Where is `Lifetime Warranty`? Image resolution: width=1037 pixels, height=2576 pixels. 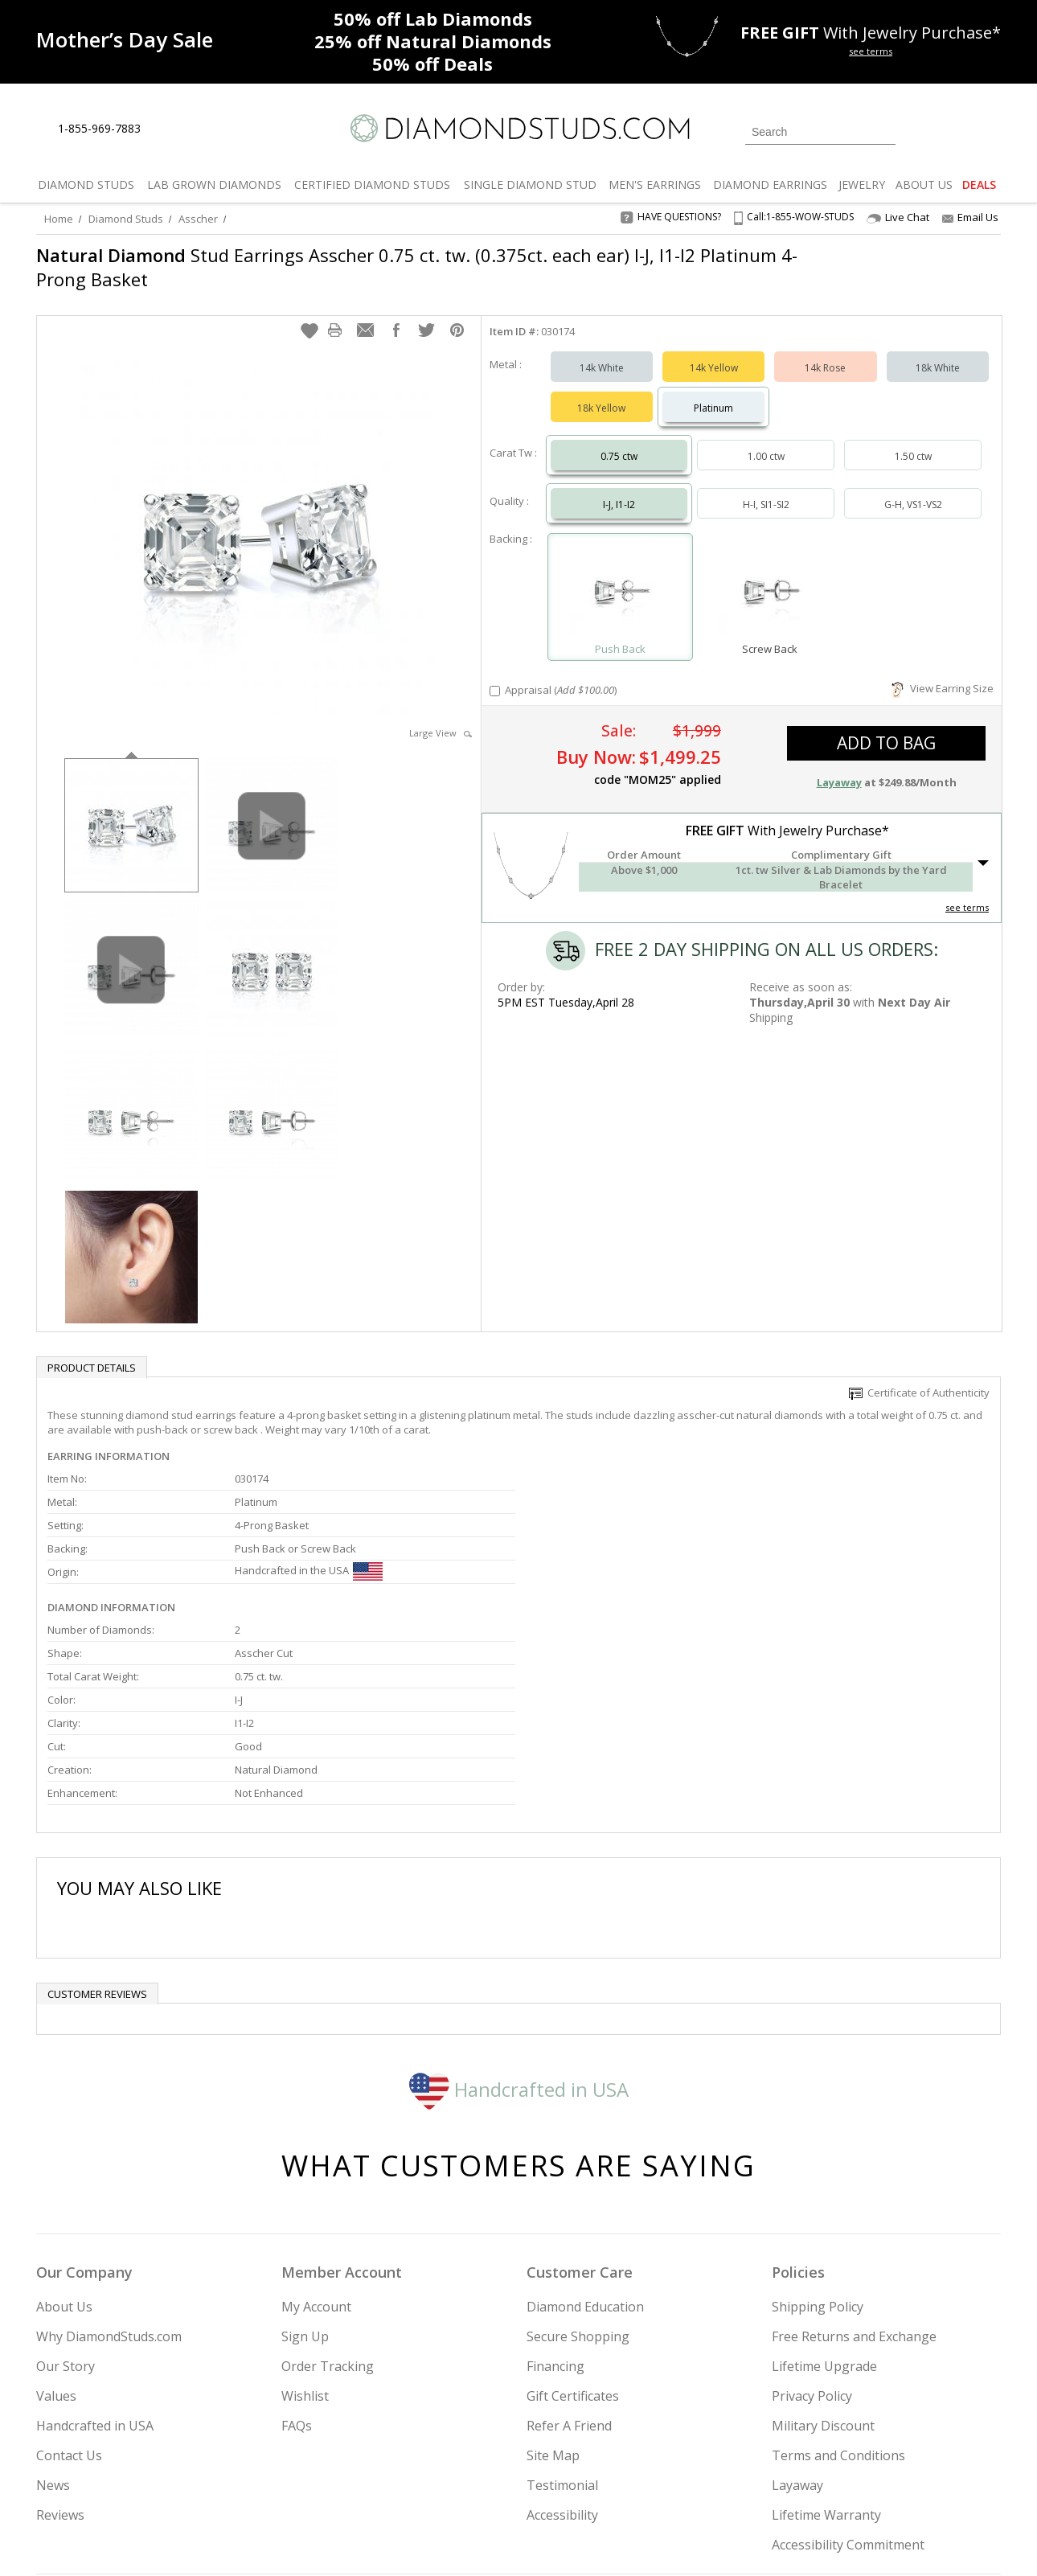 Lifetime Warranty is located at coordinates (826, 2348).